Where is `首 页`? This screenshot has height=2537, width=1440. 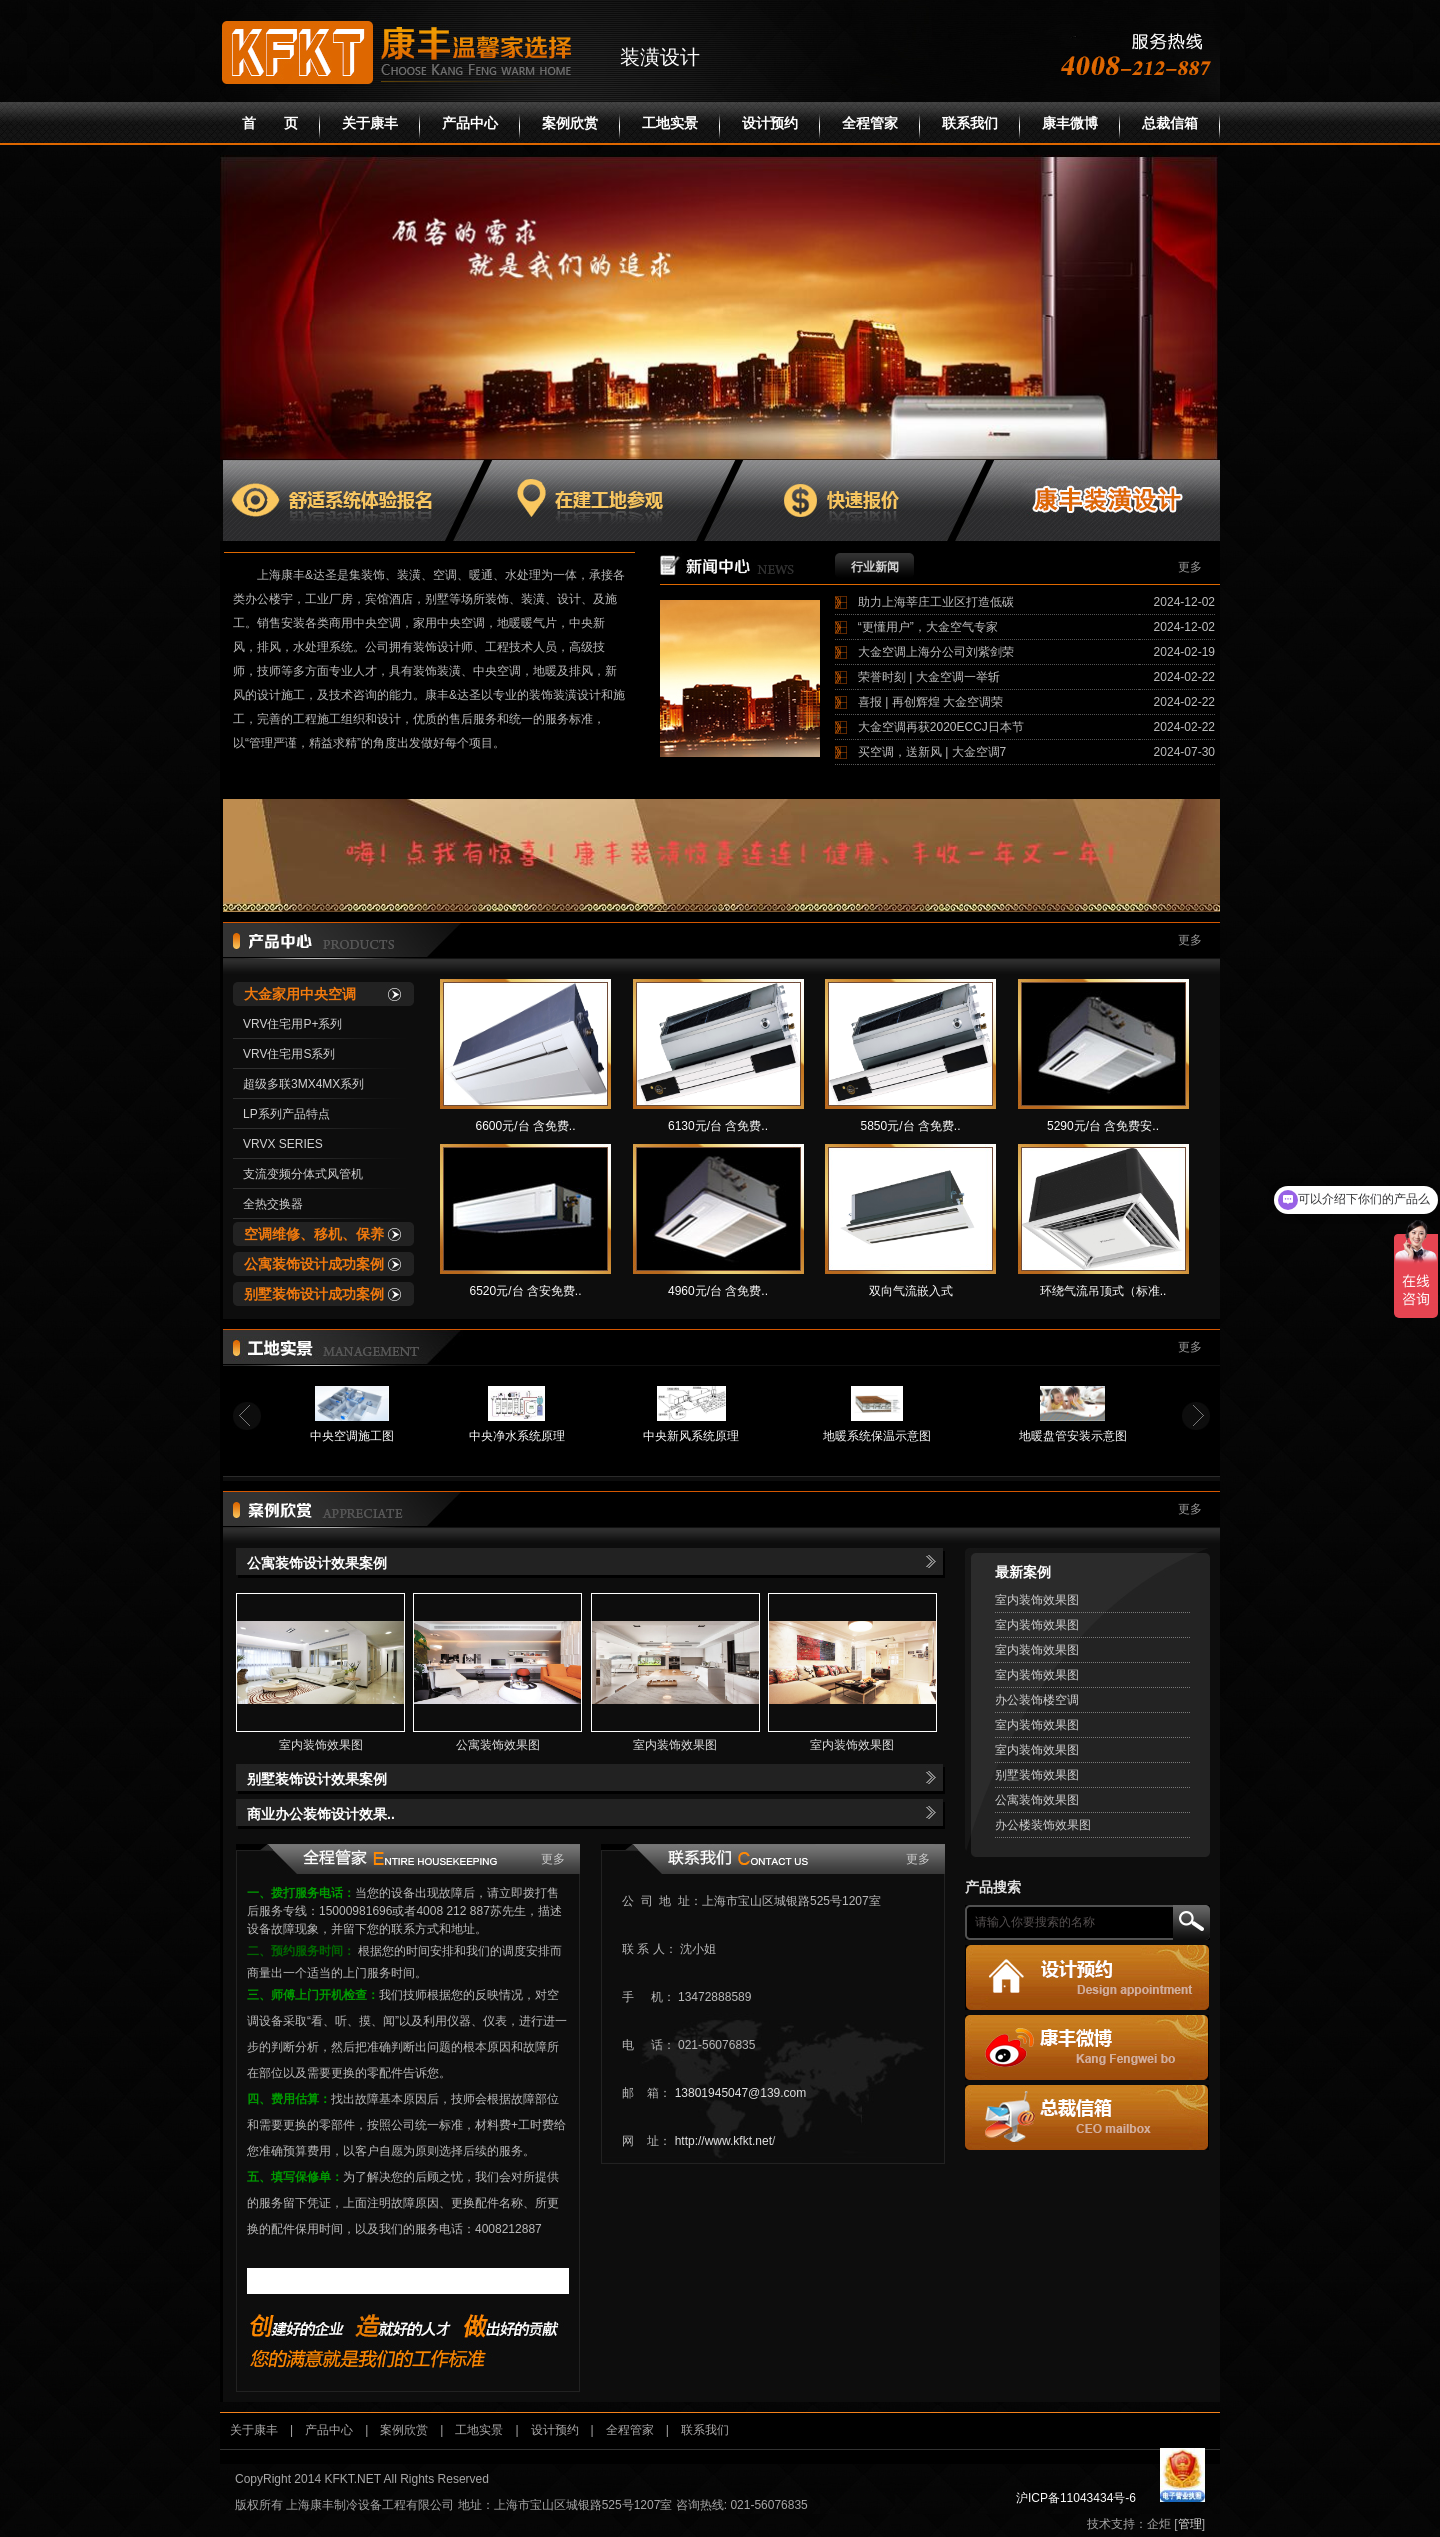 首 页 is located at coordinates (270, 123).